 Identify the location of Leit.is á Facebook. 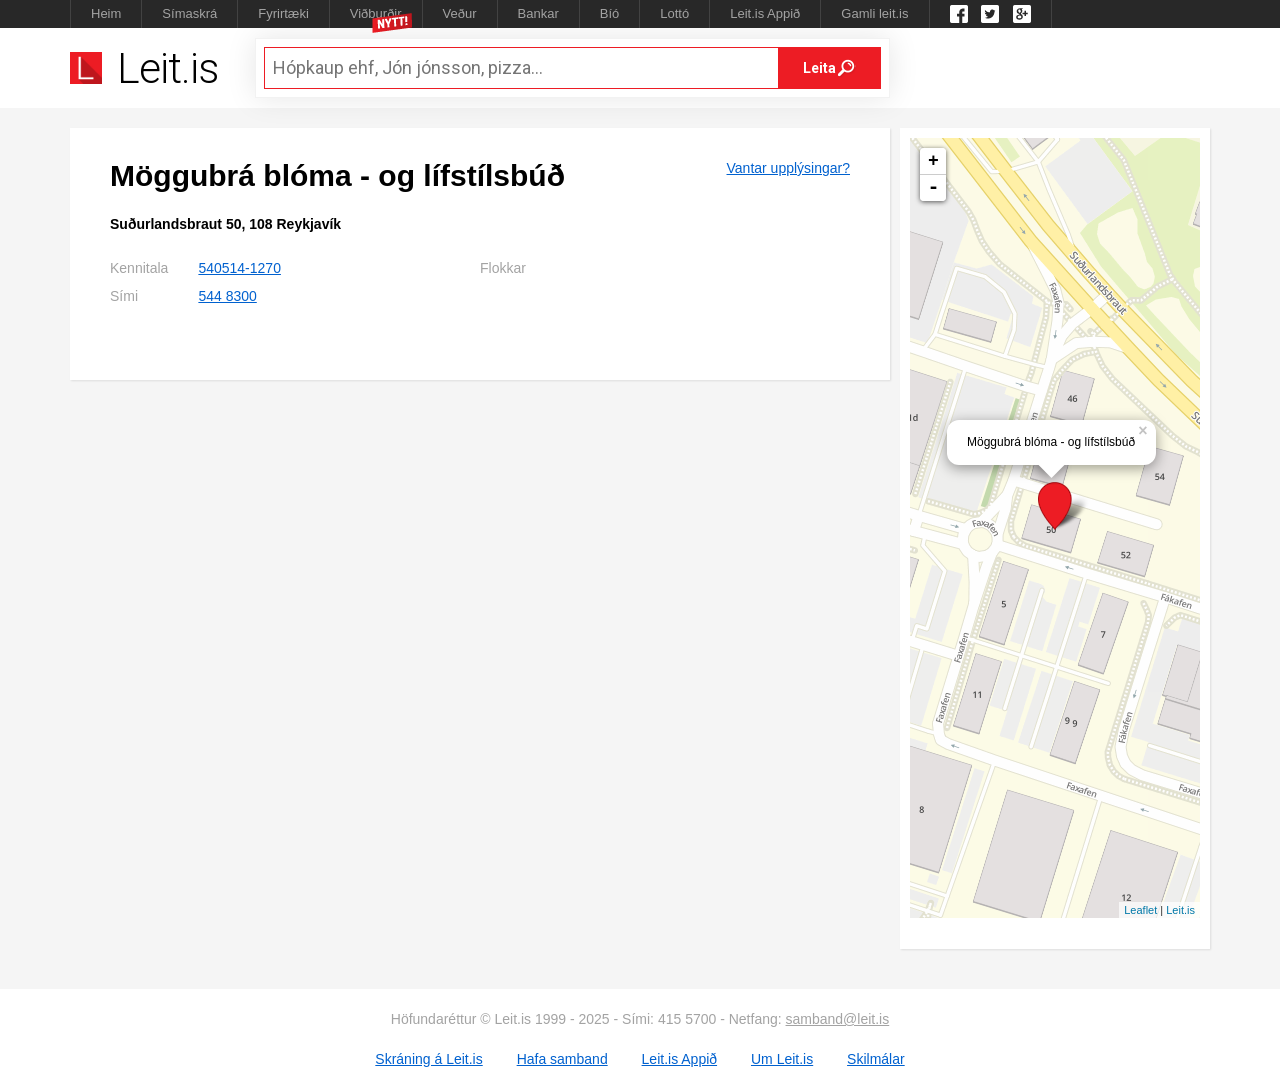
(959, 14).